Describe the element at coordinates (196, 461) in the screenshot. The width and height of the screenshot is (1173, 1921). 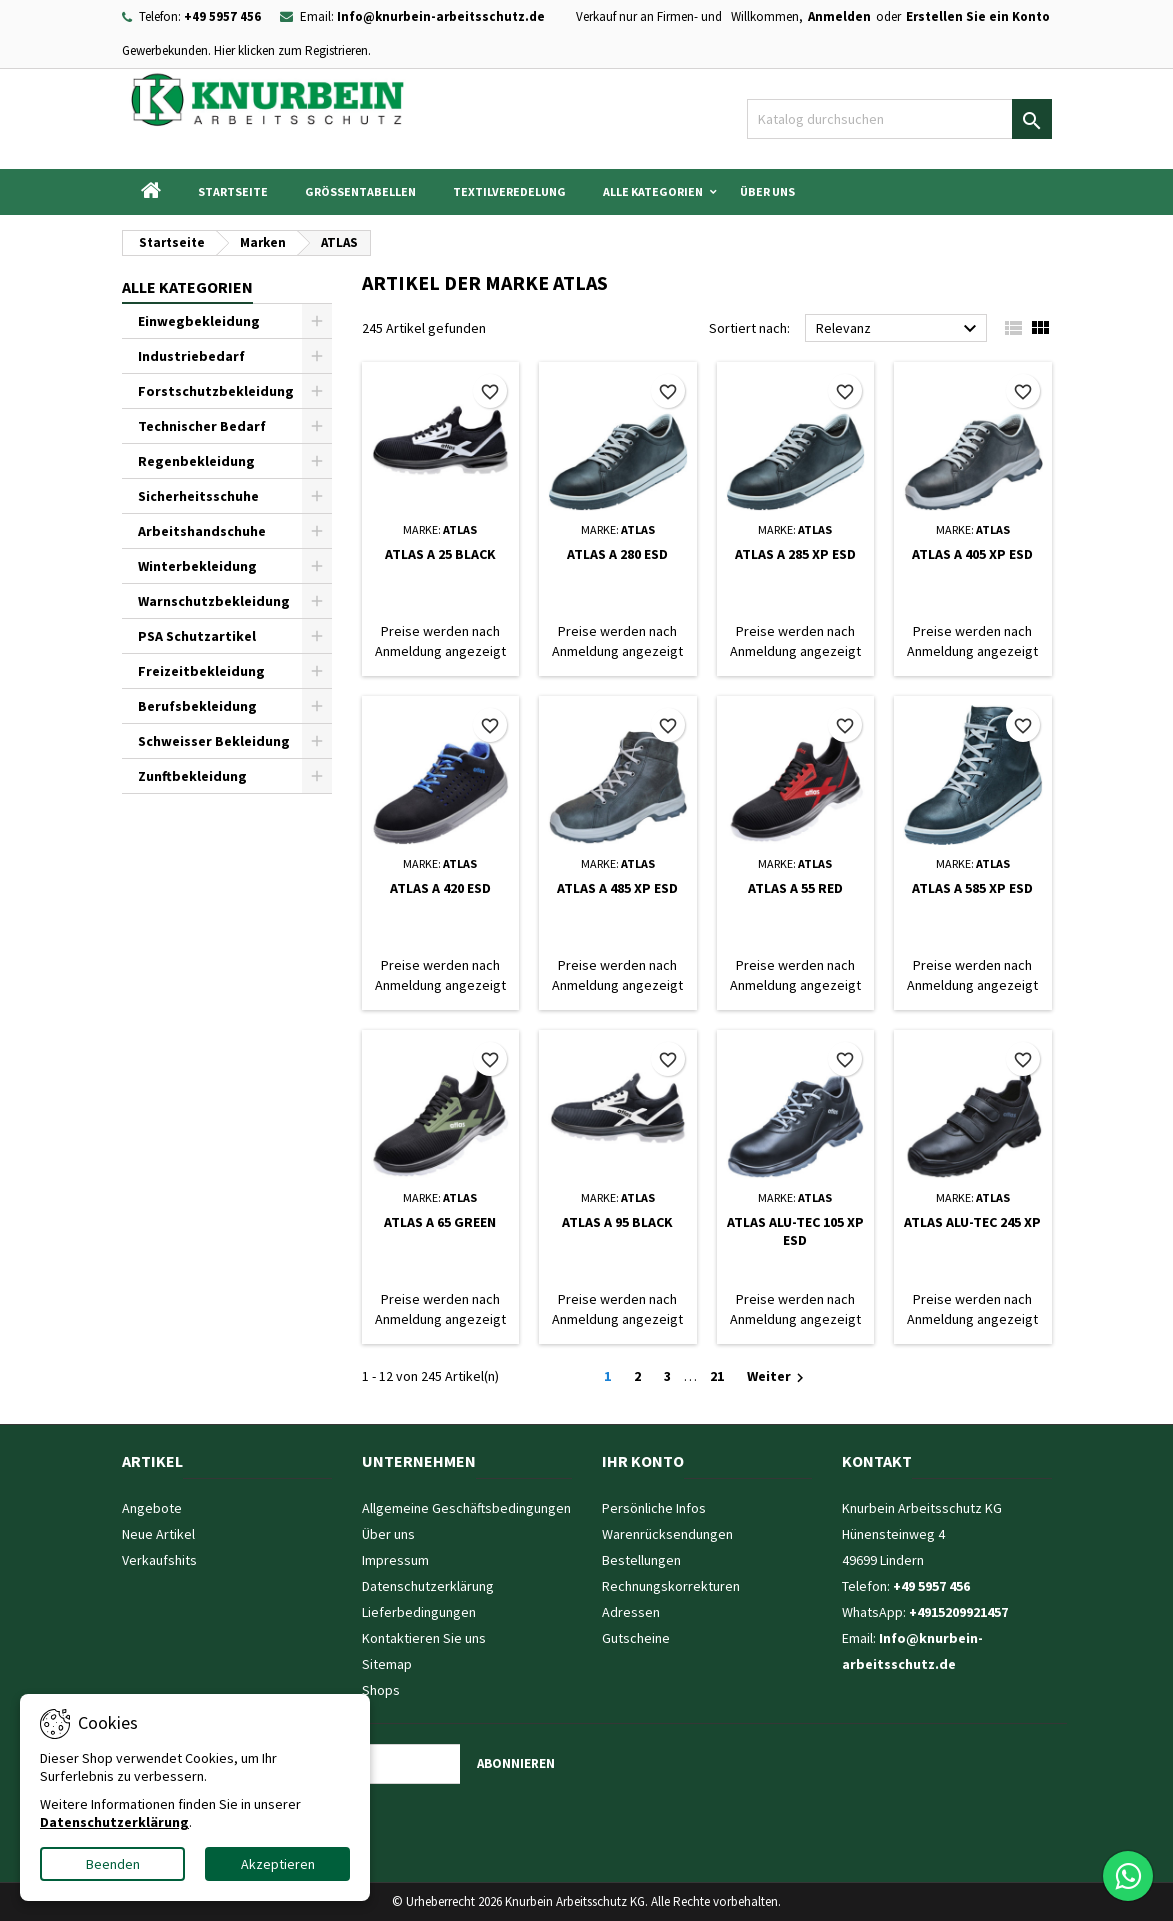
I see `Regenbekleidung` at that location.